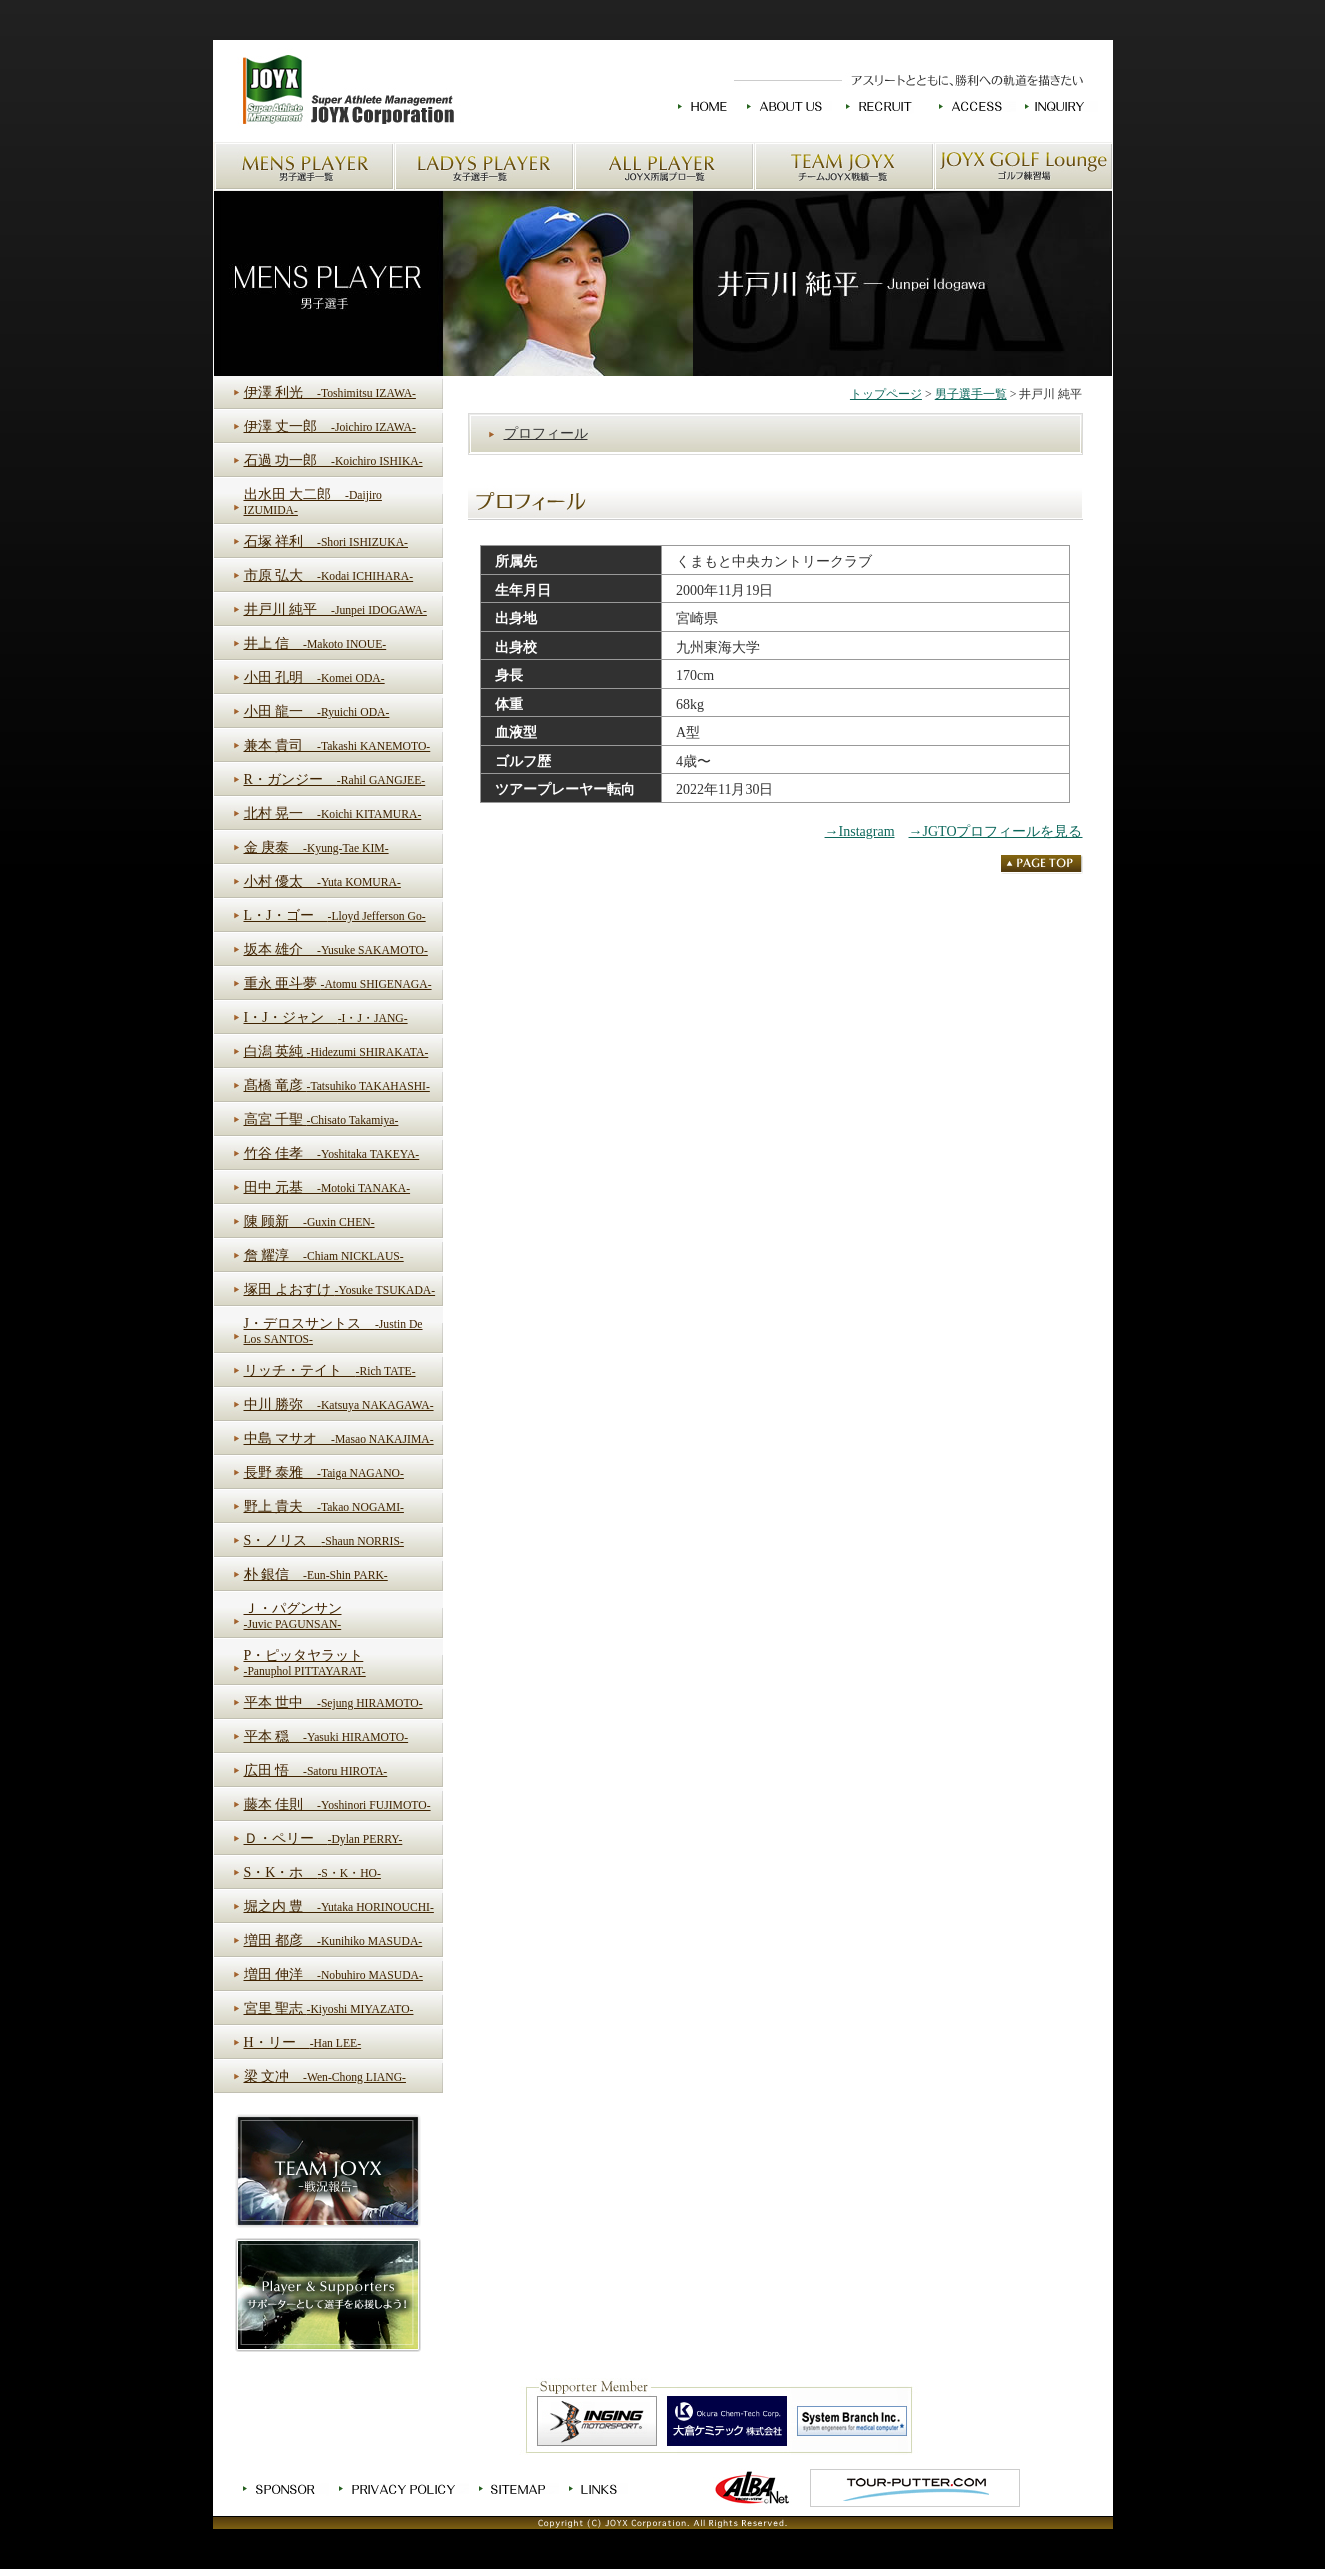  I want to click on 中川 勝弥, so click(339, 1404).